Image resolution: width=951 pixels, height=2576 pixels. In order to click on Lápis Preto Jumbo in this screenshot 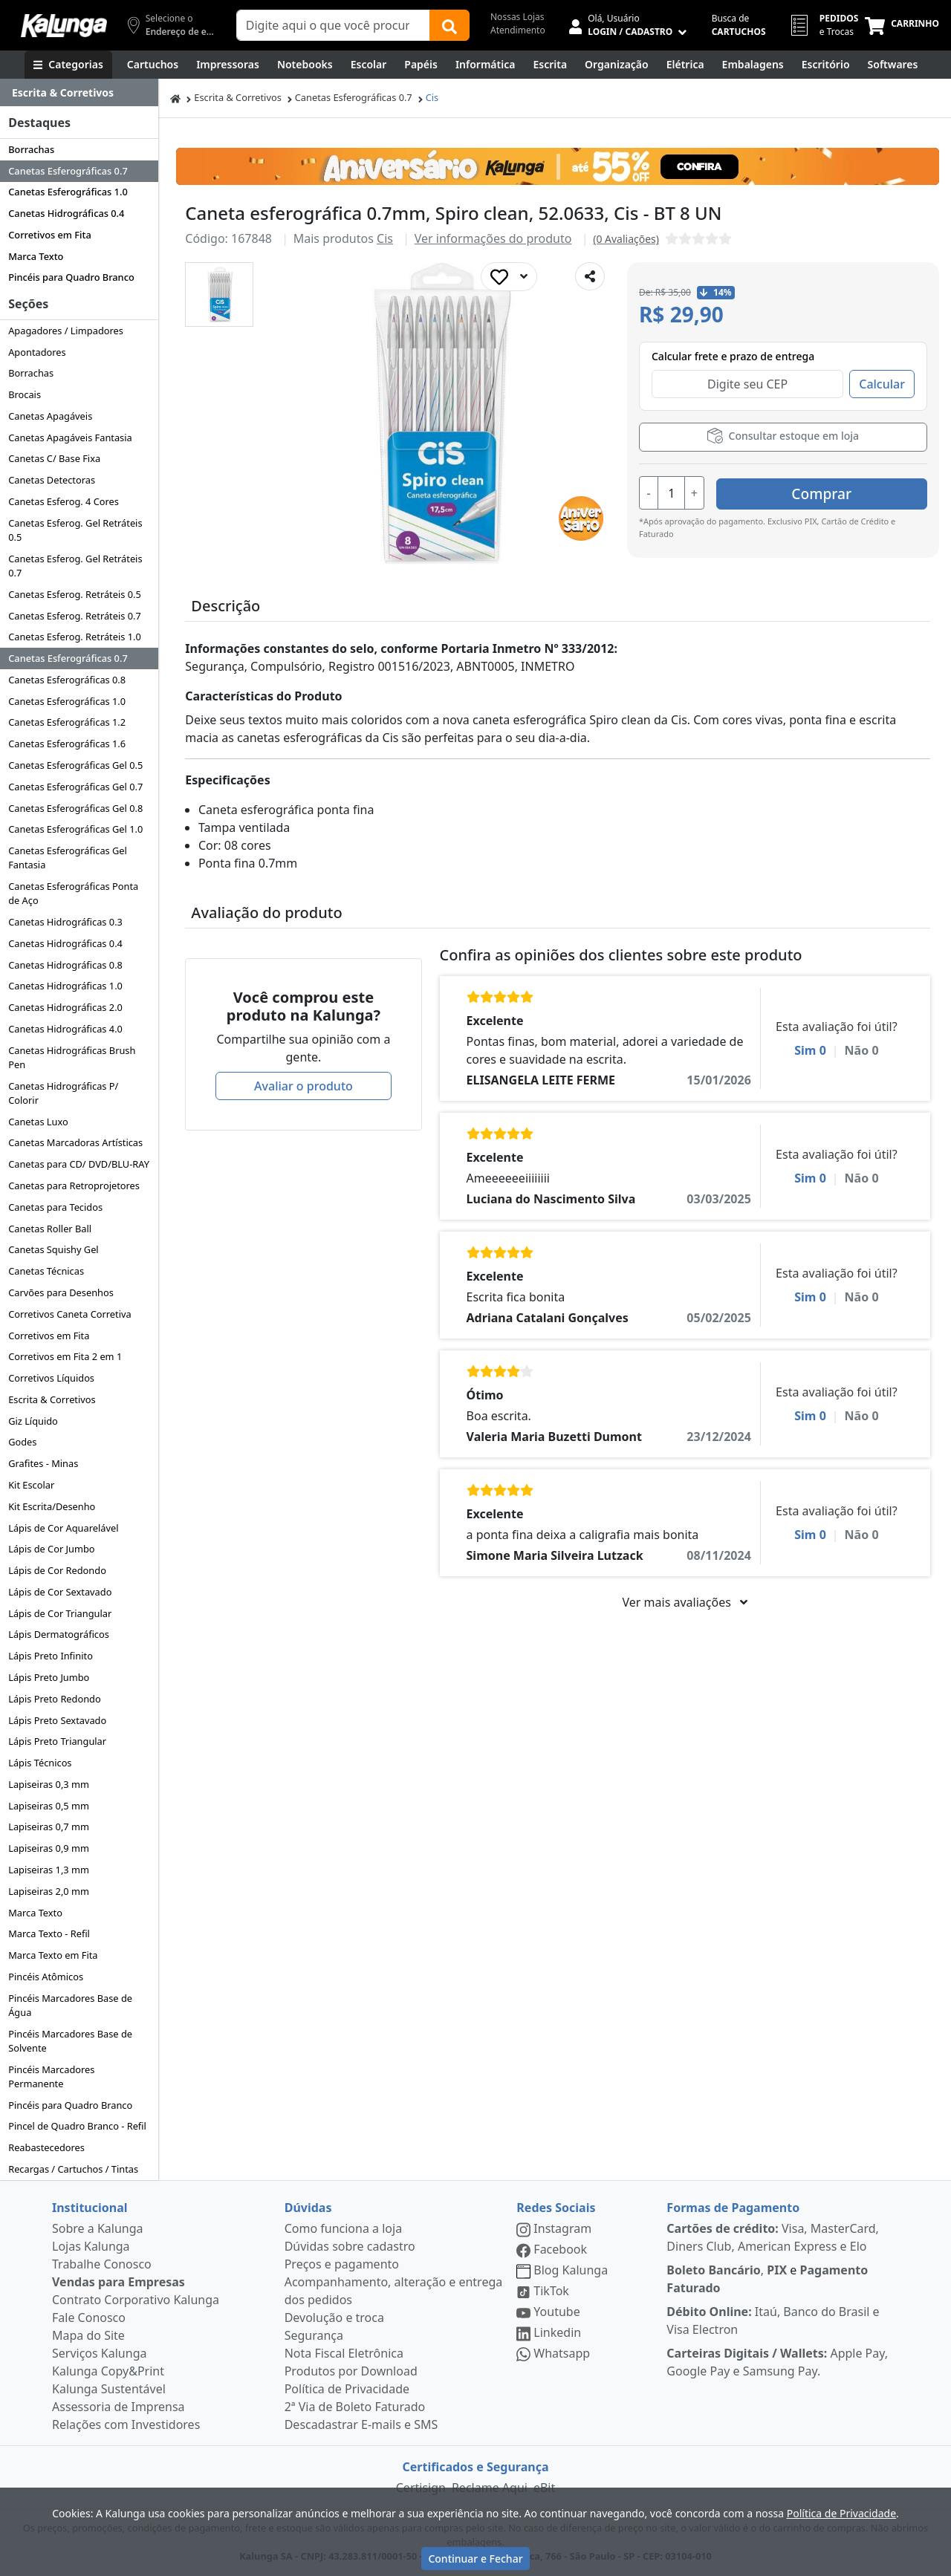, I will do `click(48, 1677)`.